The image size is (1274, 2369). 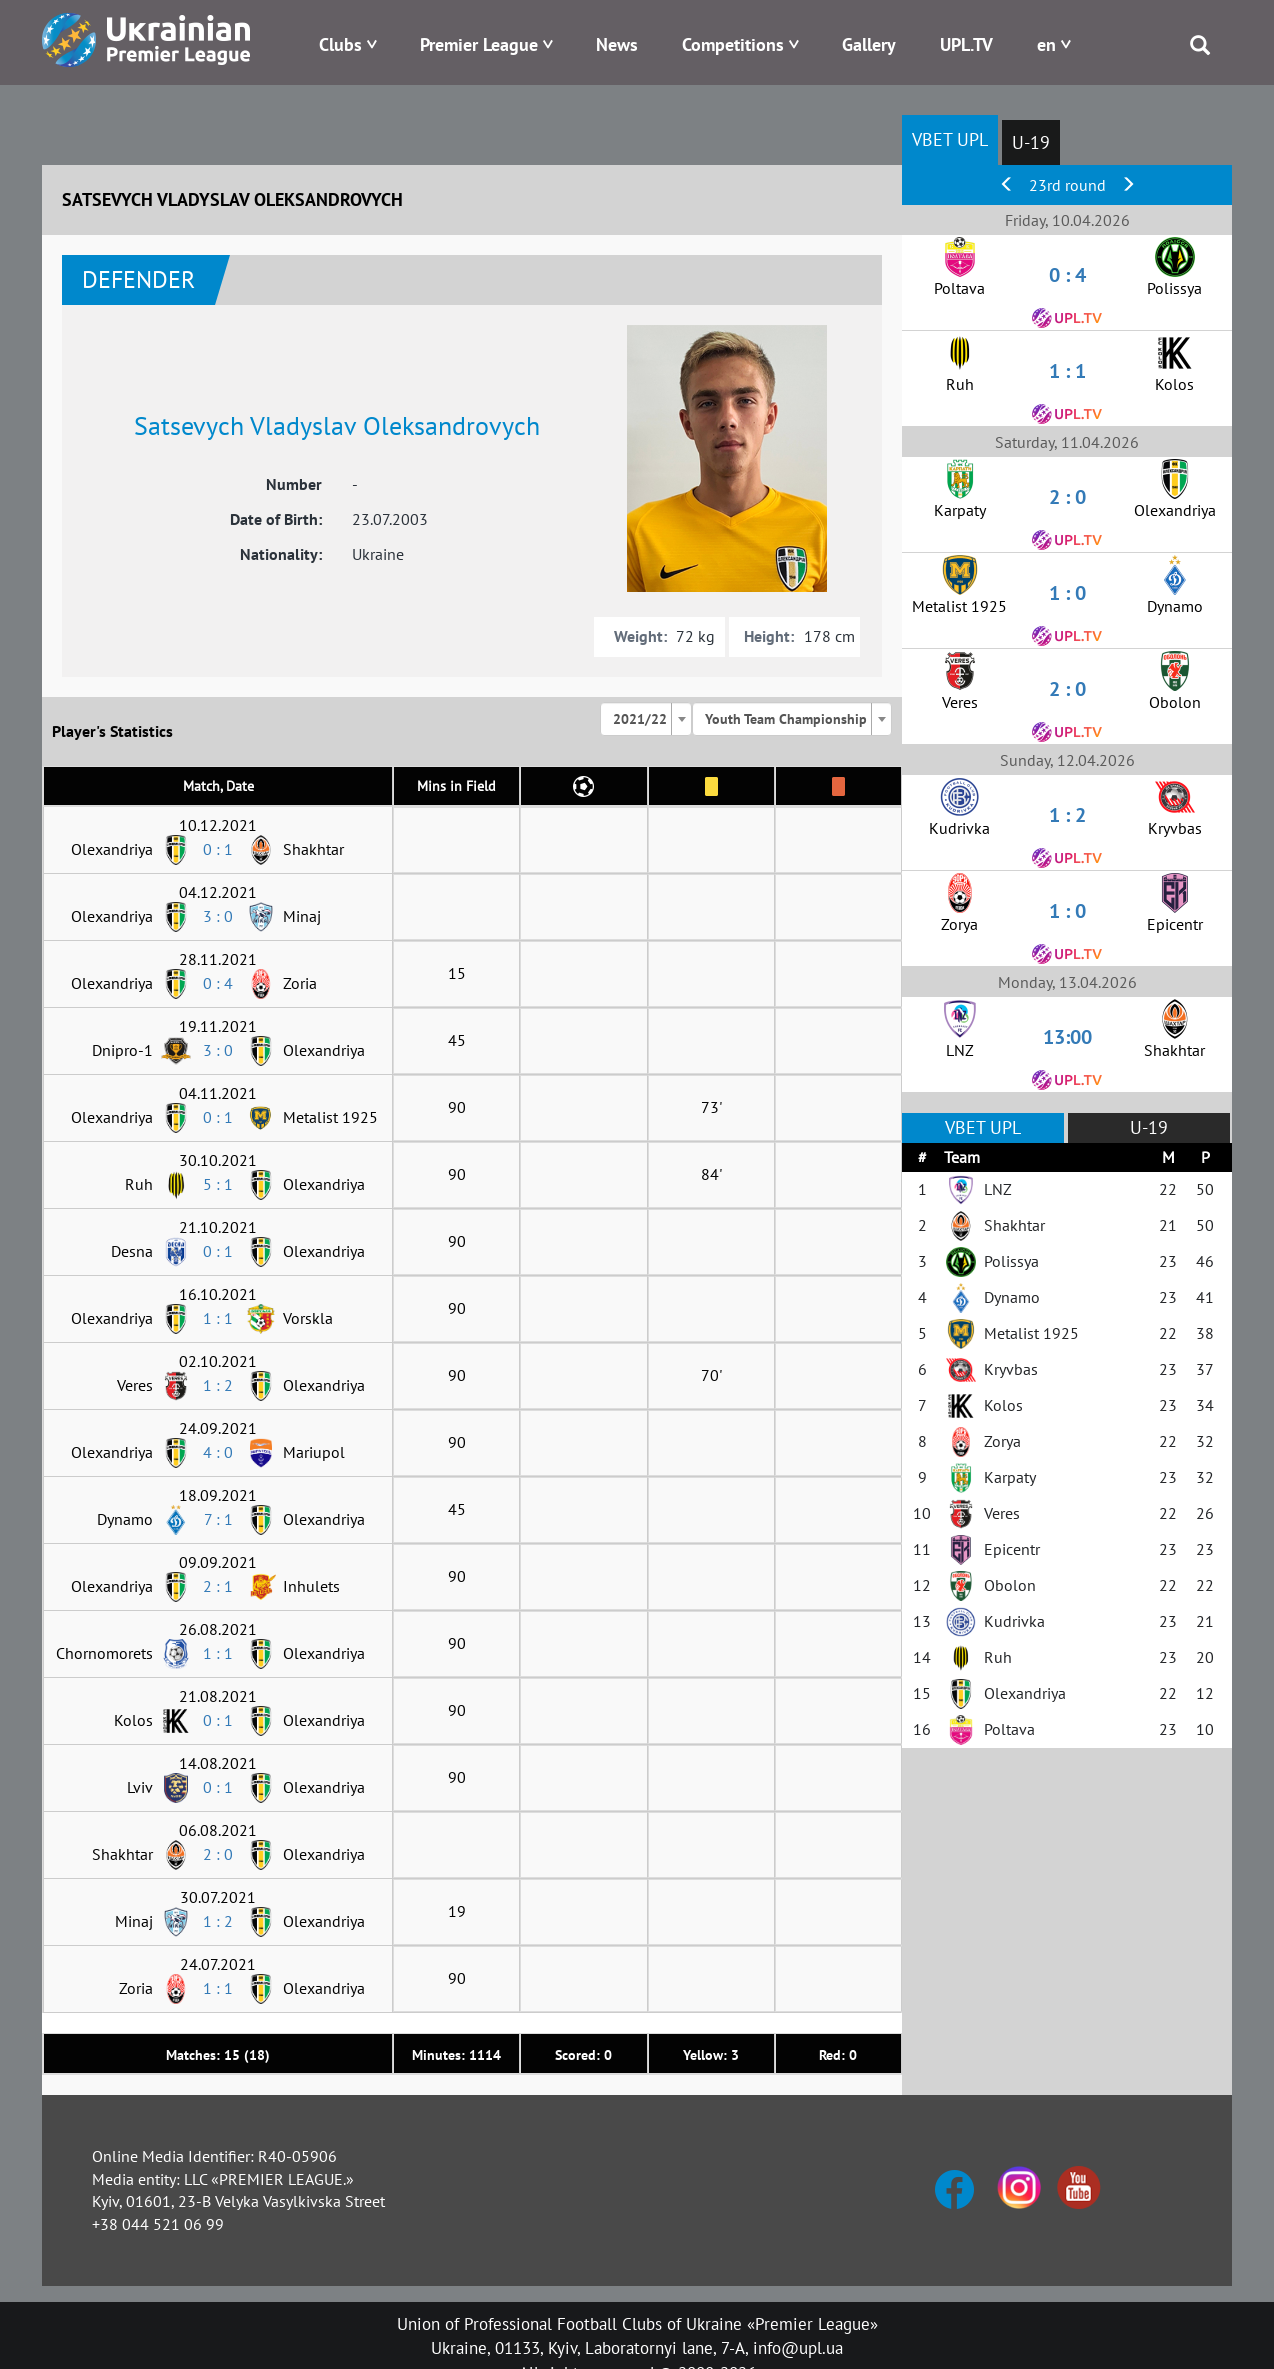 What do you see at coordinates (479, 44) in the screenshot?
I see `Premier League` at bounding box center [479, 44].